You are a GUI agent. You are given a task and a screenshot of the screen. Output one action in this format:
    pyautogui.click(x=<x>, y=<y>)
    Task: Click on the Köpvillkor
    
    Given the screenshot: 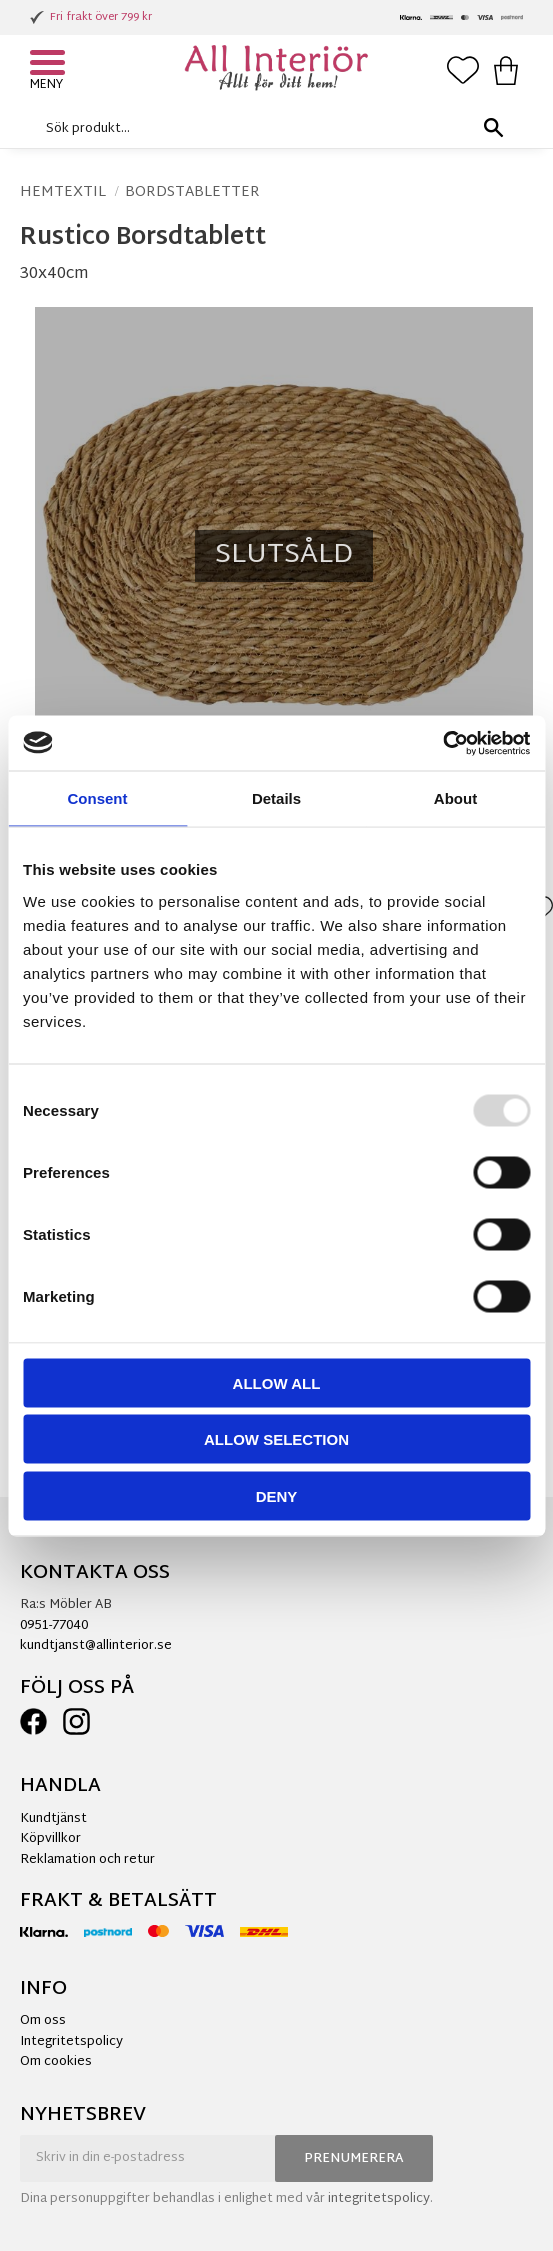 What is the action you would take?
    pyautogui.click(x=50, y=1839)
    